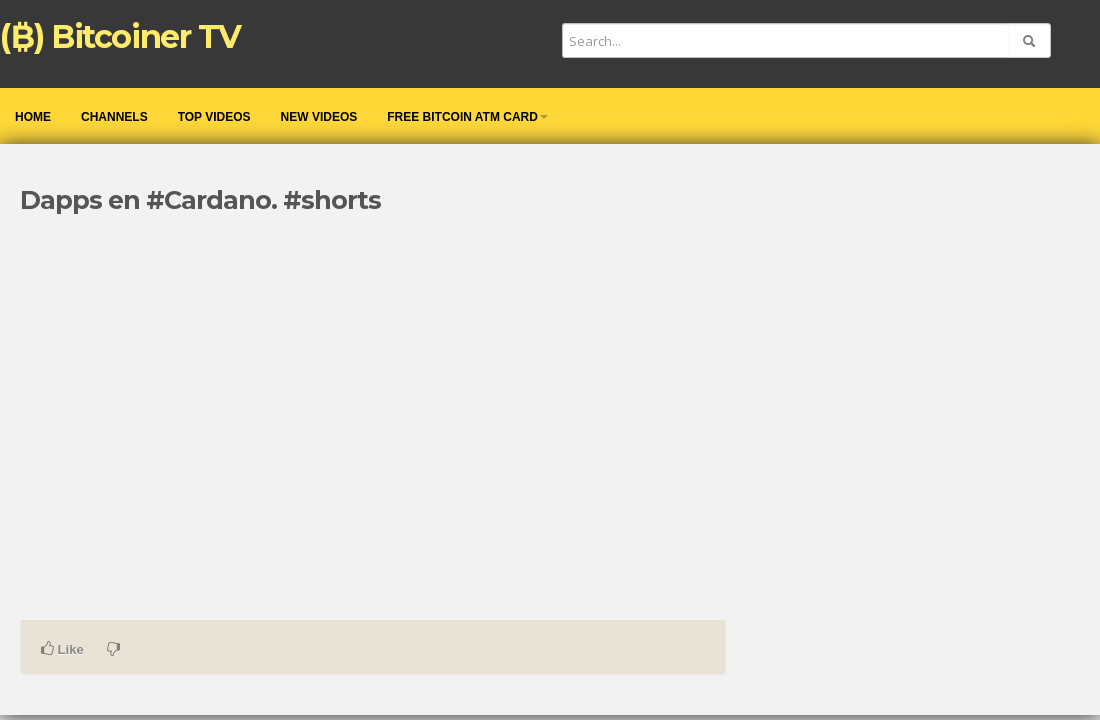  I want to click on Home, so click(33, 117).